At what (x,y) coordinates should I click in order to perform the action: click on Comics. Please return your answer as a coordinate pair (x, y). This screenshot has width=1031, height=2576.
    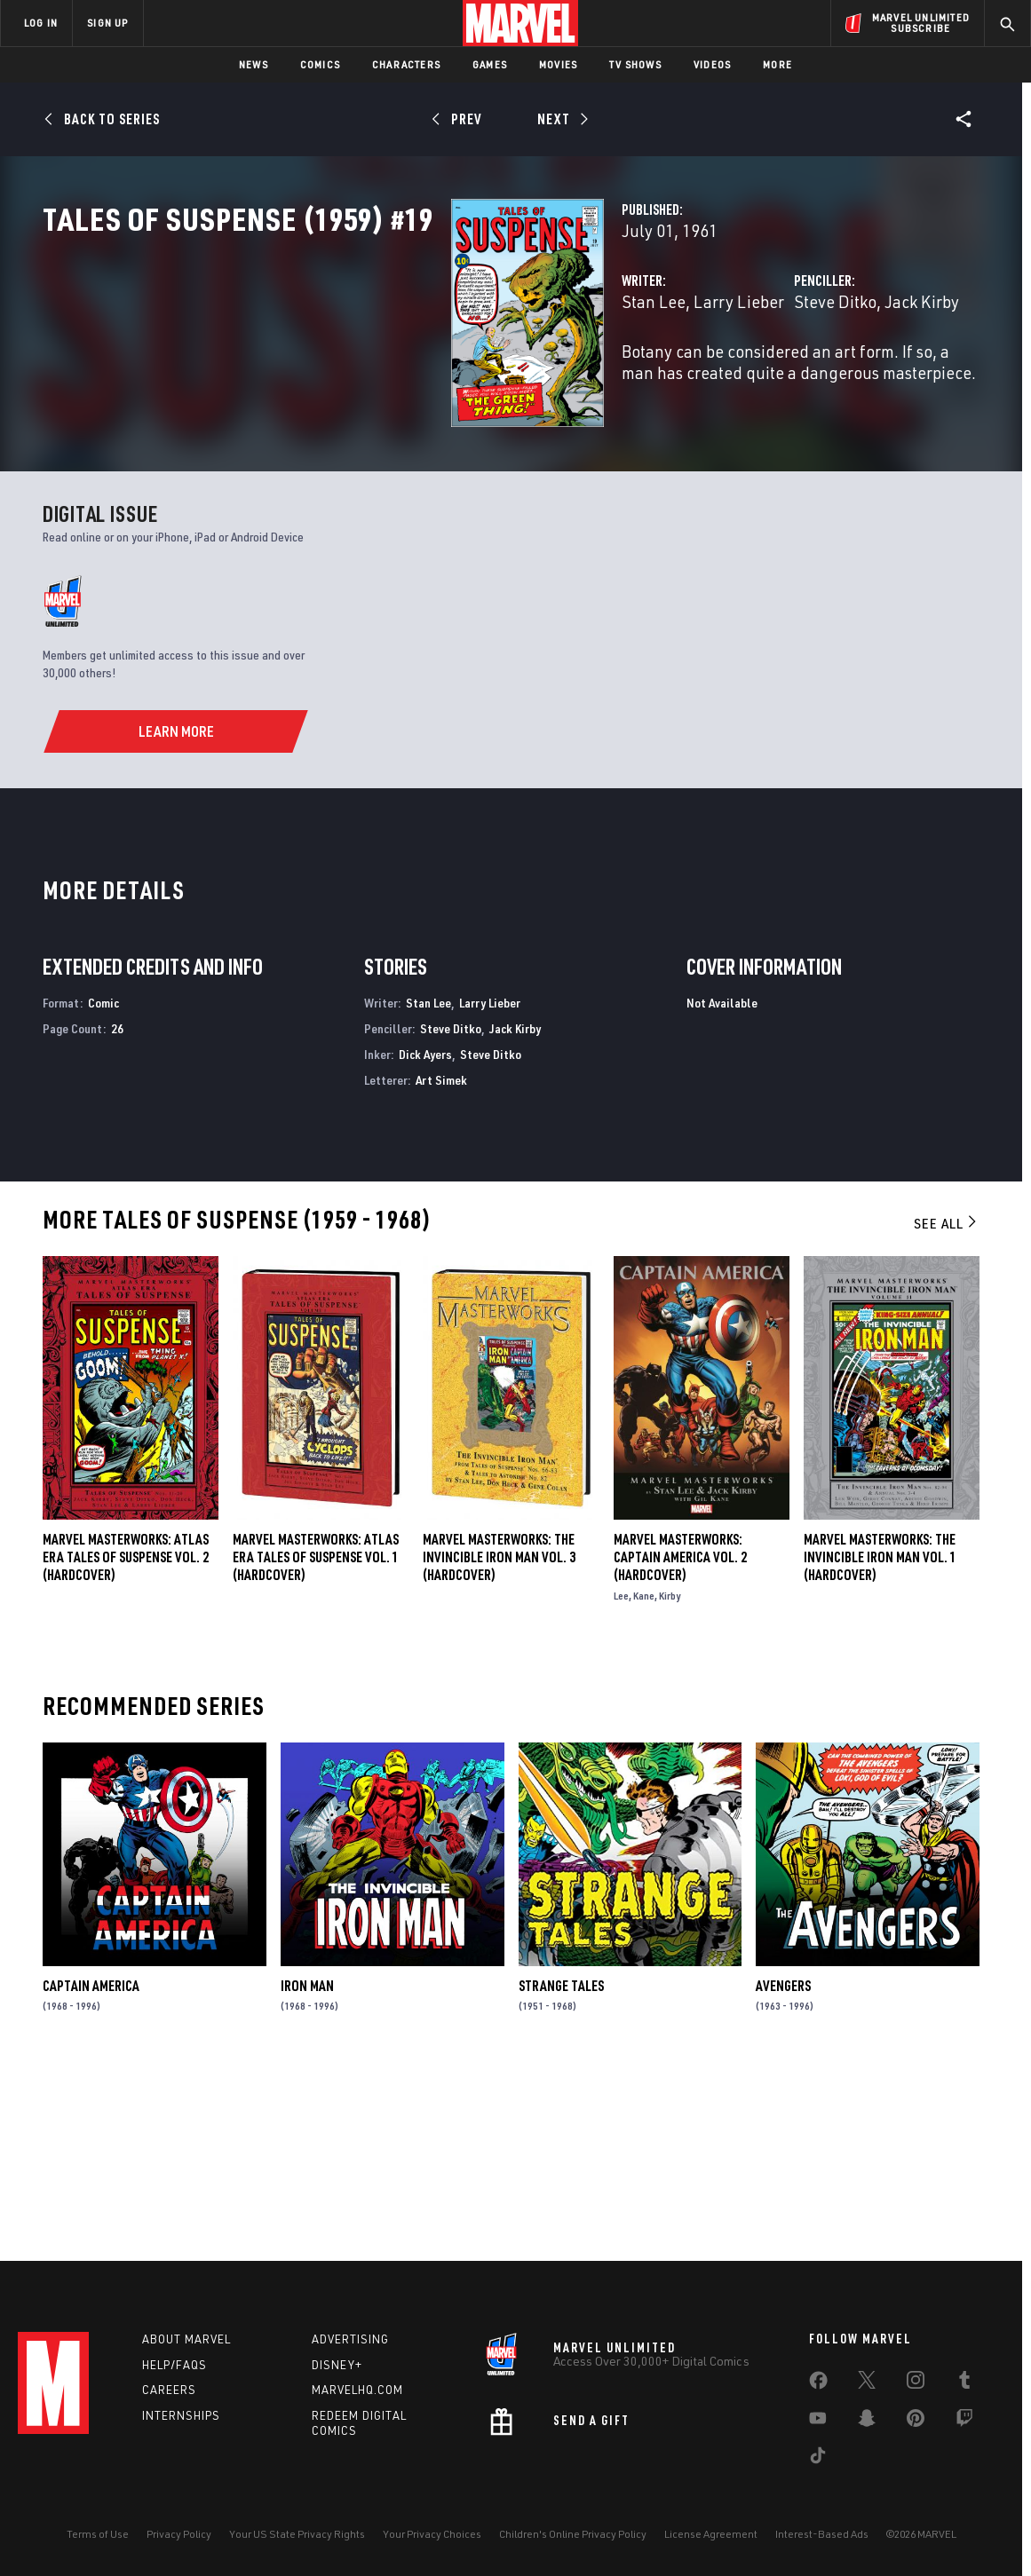
    Looking at the image, I should click on (320, 64).